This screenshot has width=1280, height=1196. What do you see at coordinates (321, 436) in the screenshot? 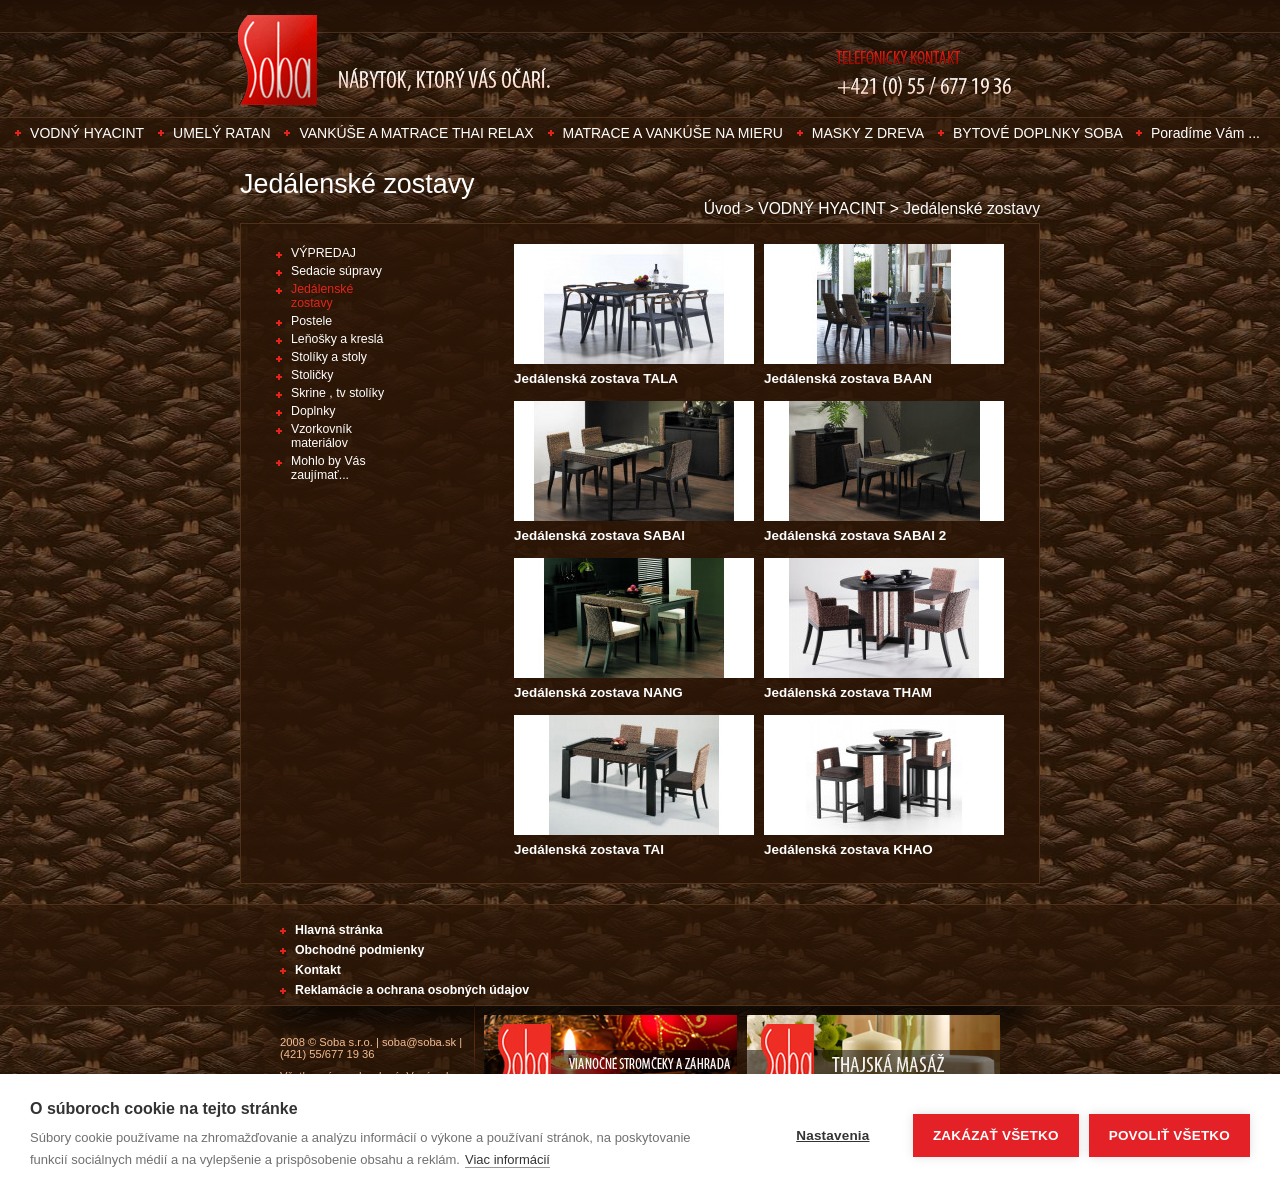
I see `Vzorkovník materiálov` at bounding box center [321, 436].